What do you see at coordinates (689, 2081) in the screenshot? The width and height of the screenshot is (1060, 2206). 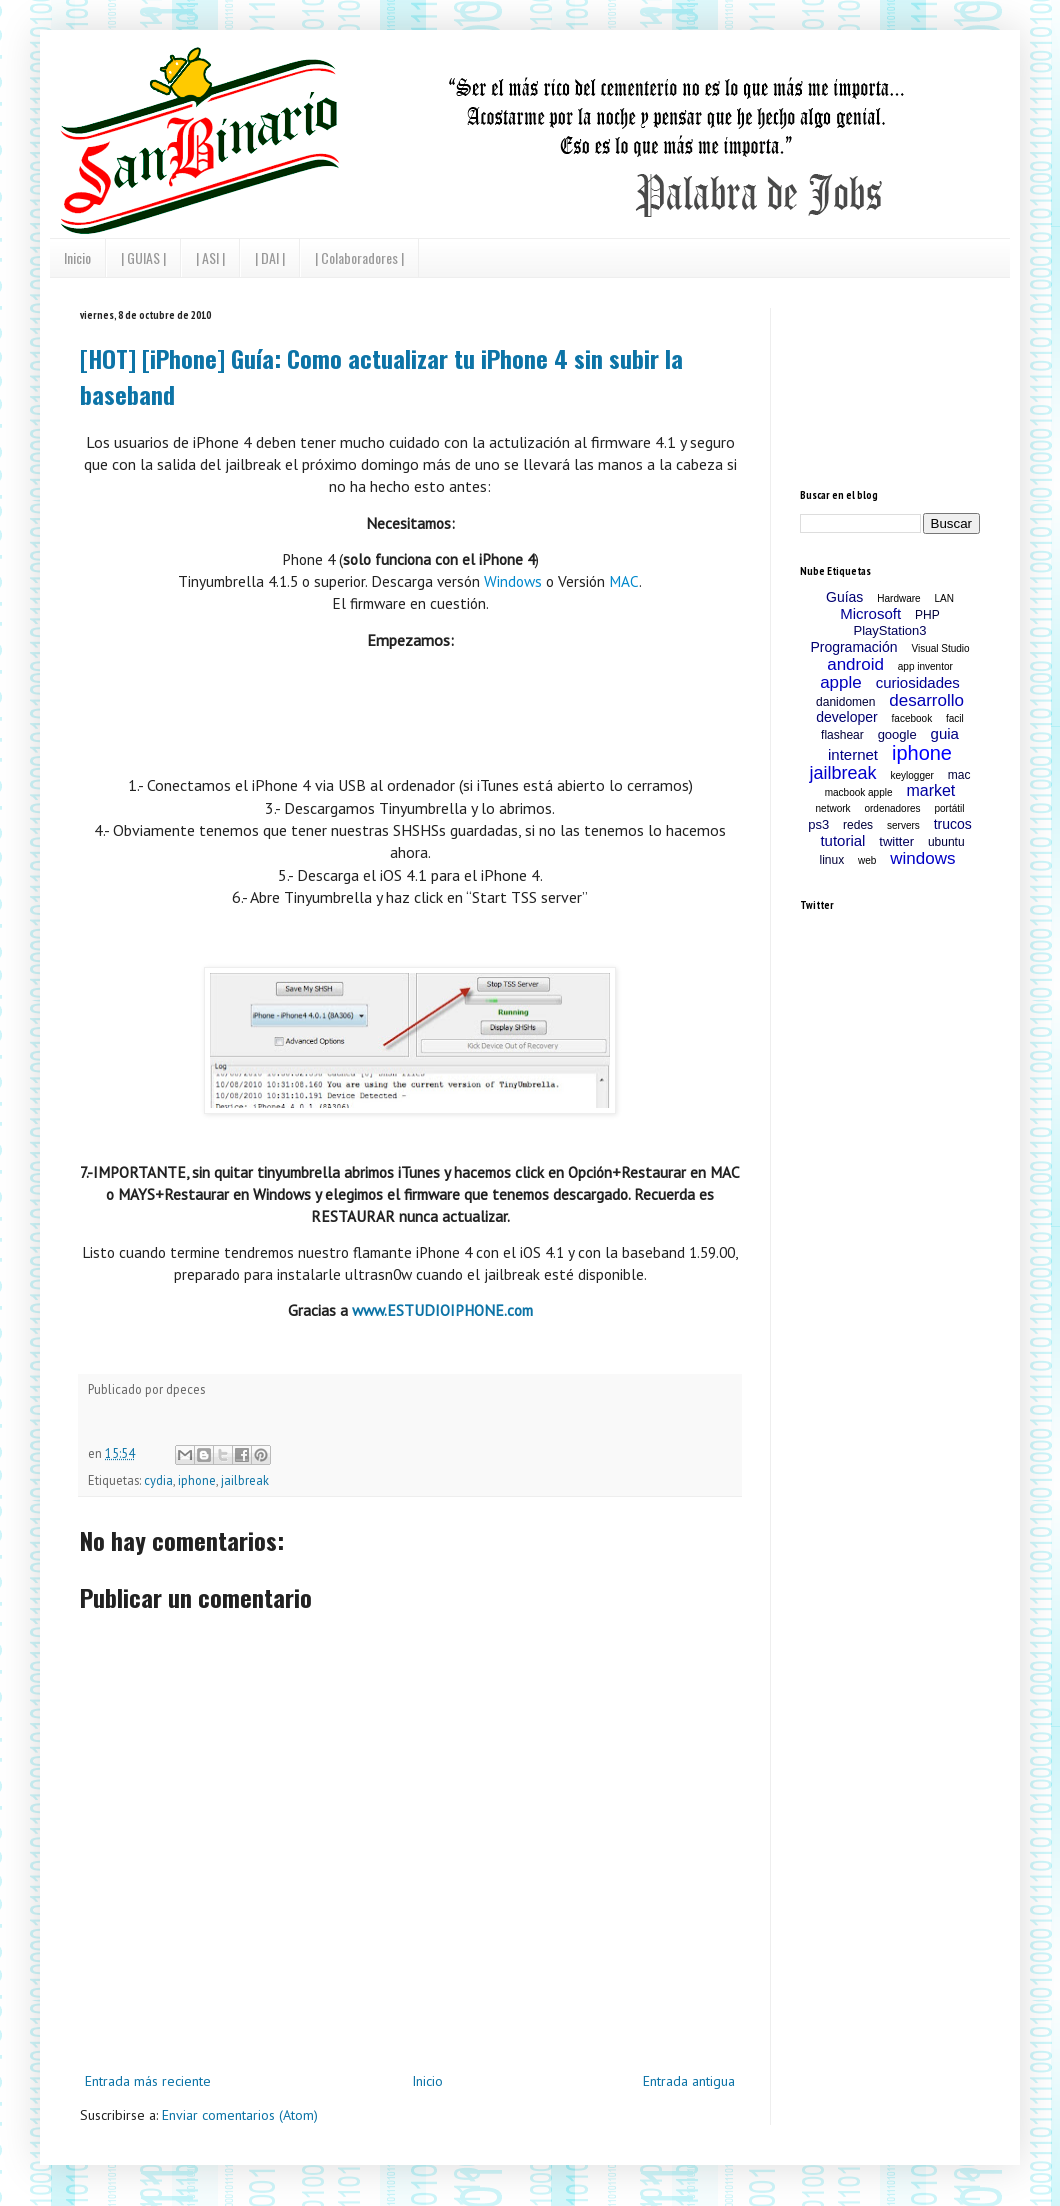 I see `Entrada antigua` at bounding box center [689, 2081].